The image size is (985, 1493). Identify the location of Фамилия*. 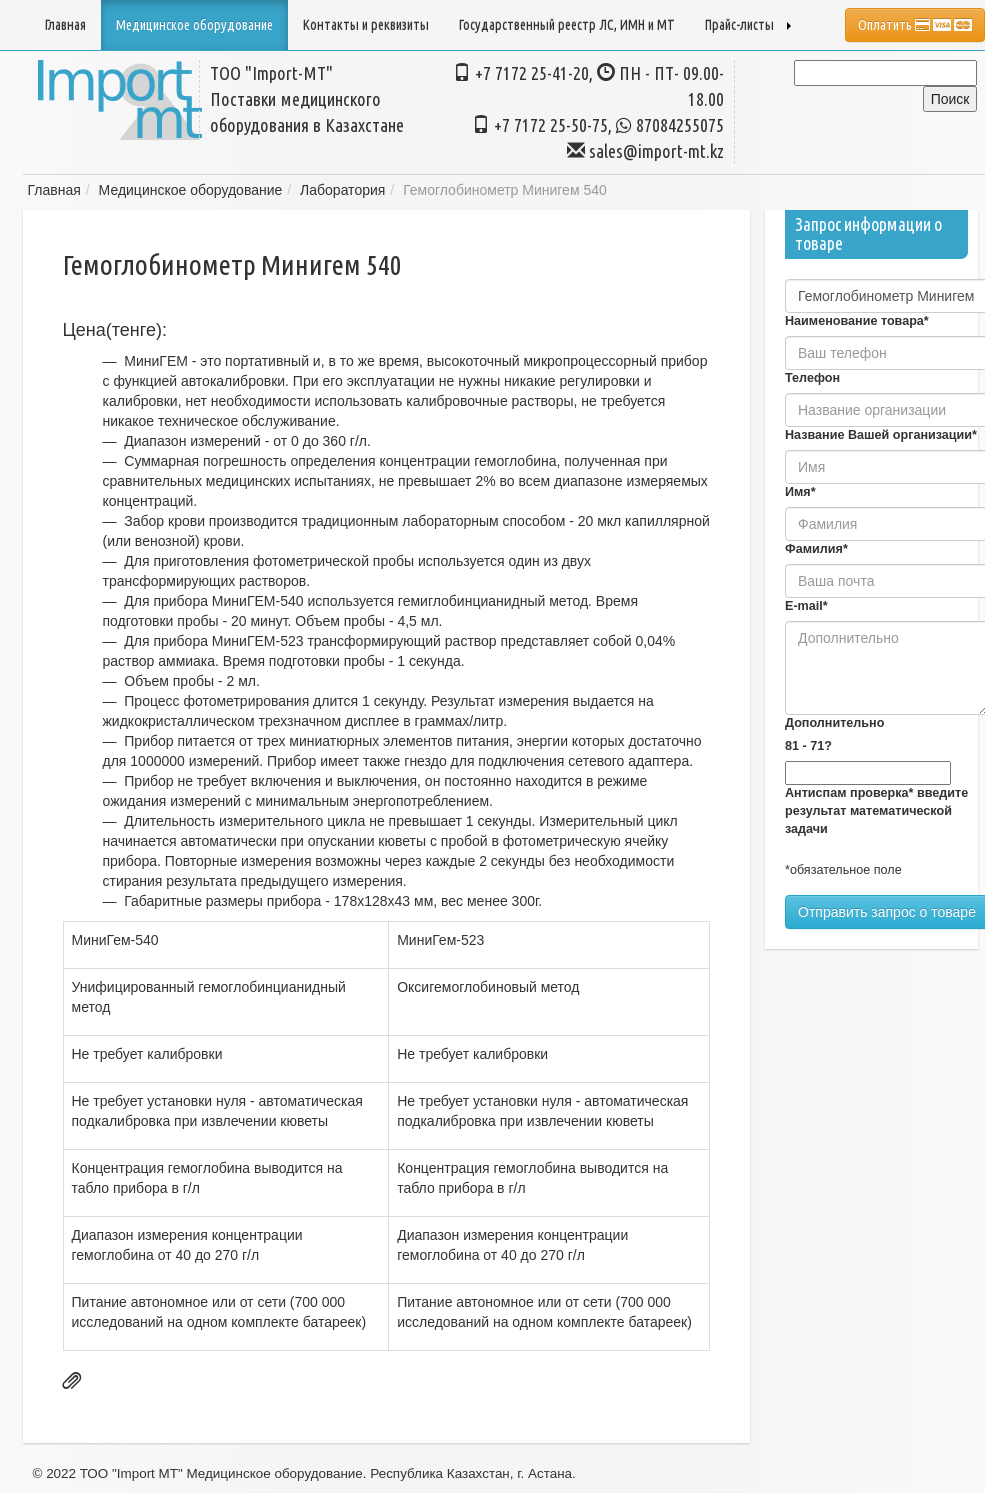
(816, 549).